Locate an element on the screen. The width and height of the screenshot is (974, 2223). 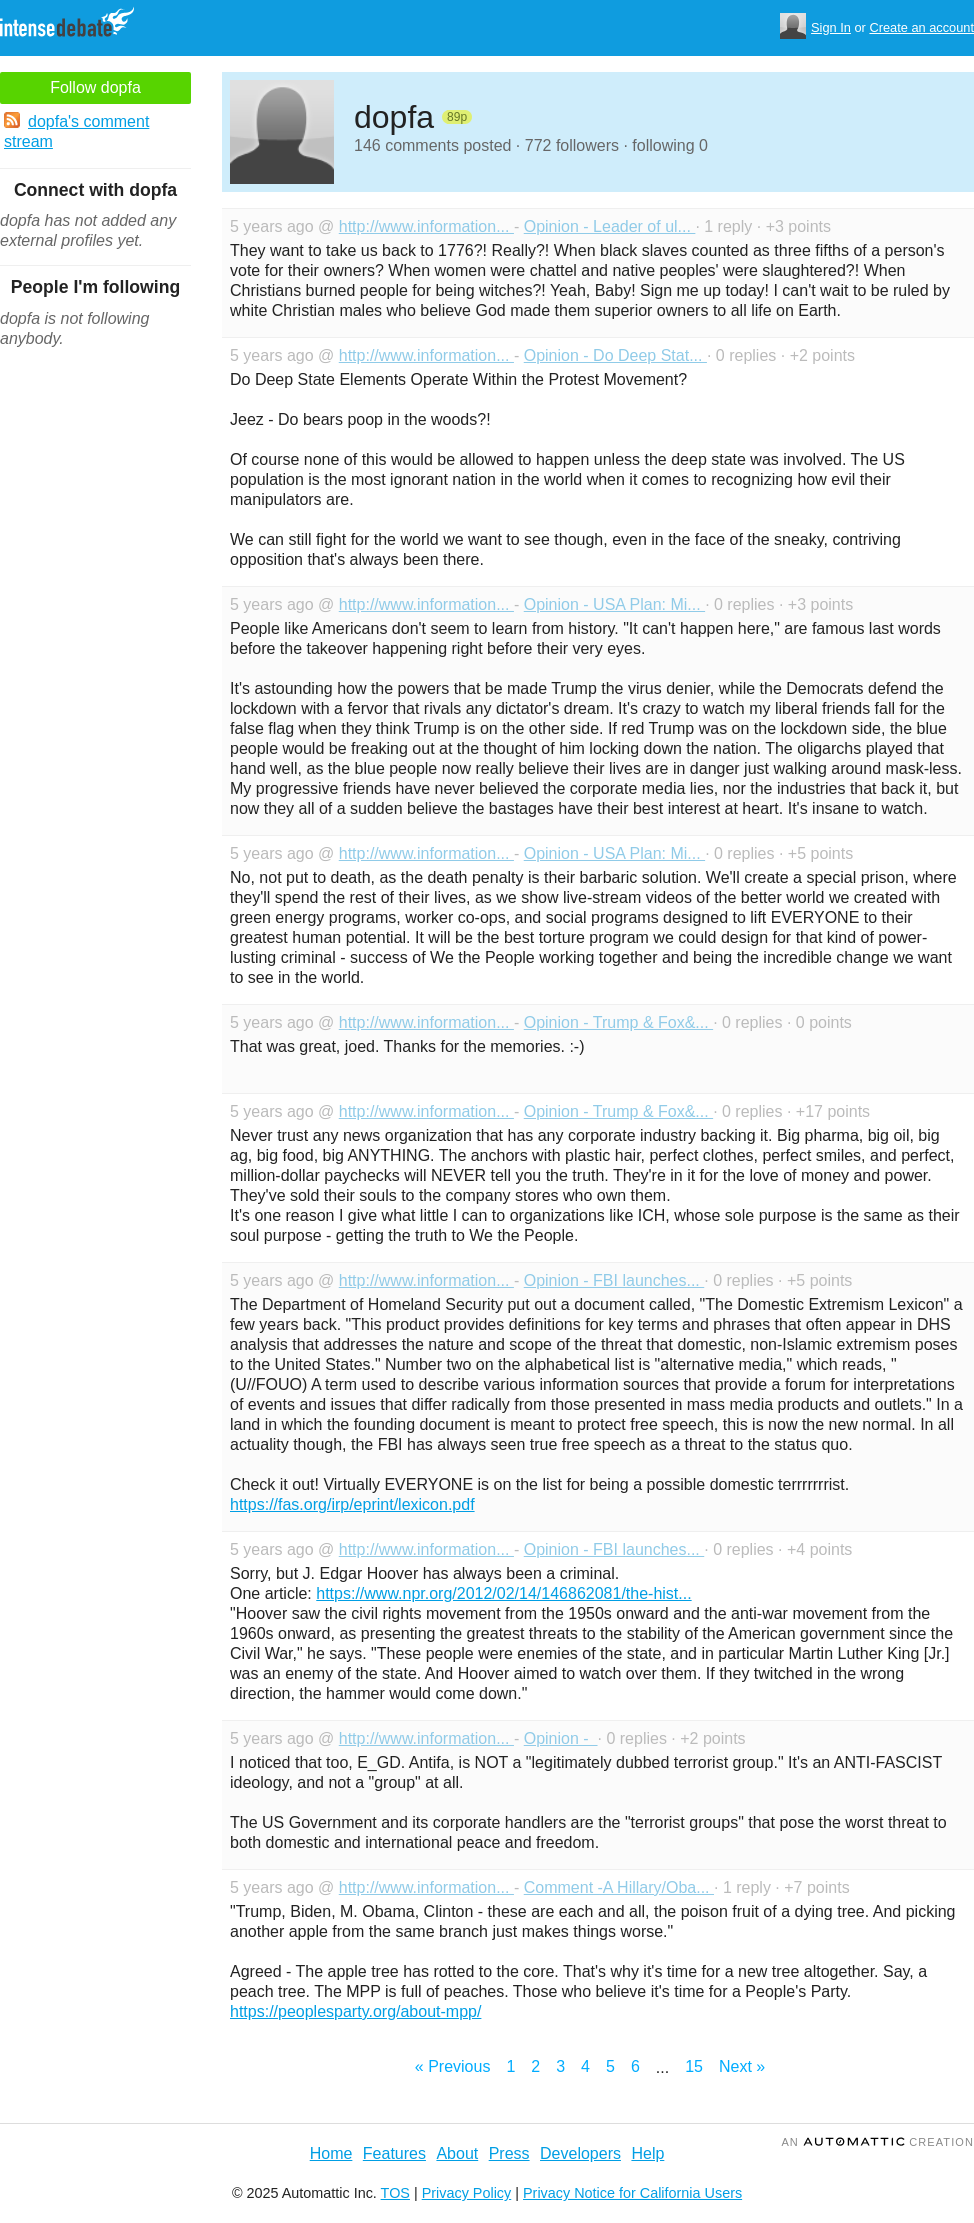
« Previous is located at coordinates (453, 2066).